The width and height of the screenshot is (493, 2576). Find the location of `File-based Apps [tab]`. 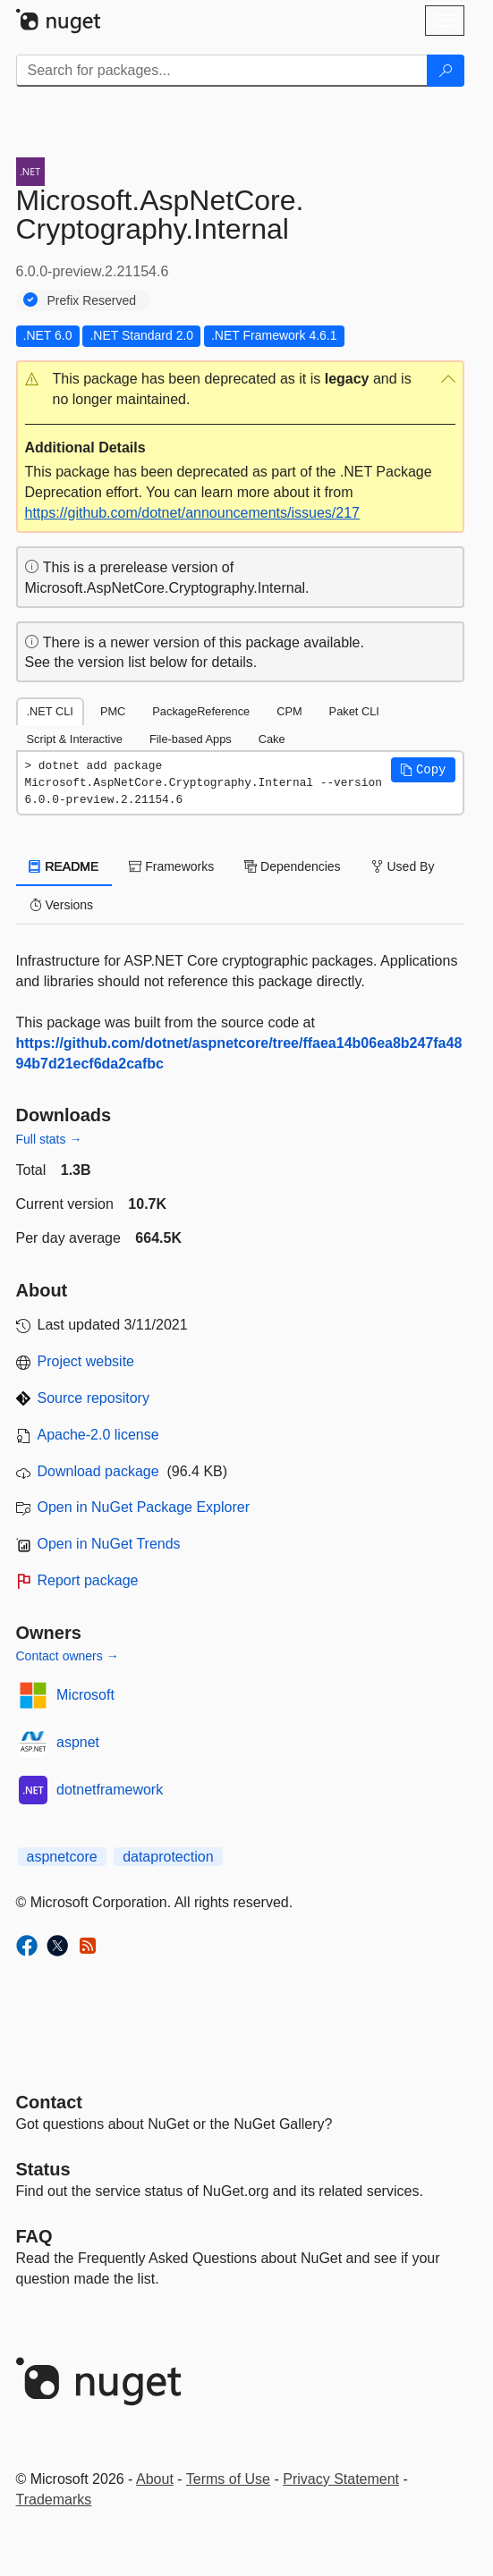

File-based Apps [tab] is located at coordinates (190, 739).